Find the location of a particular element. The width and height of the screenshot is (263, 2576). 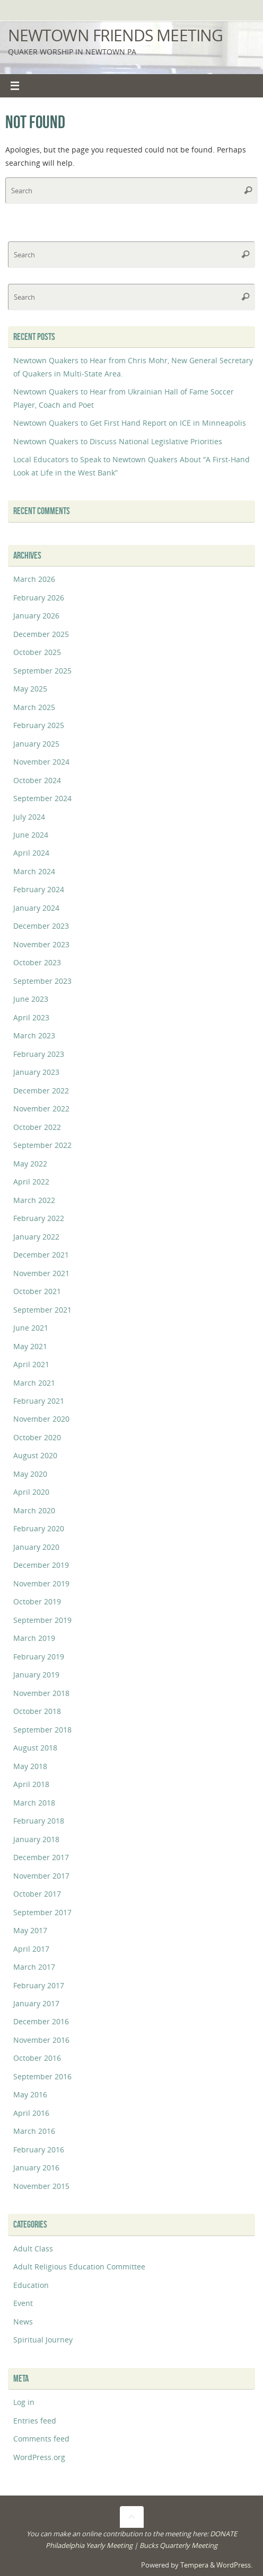

September 2021 is located at coordinates (42, 1310).